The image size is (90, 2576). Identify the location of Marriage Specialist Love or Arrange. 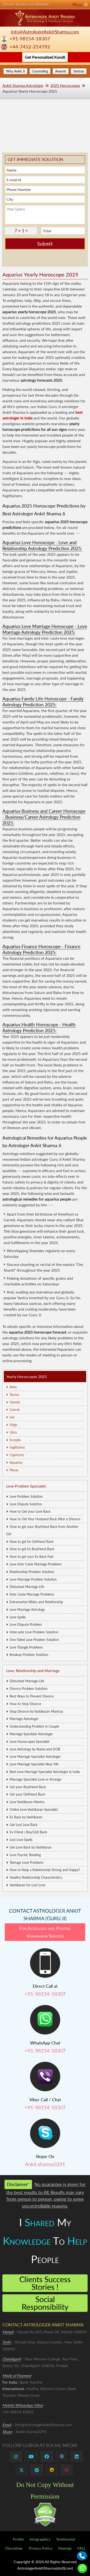
(35, 1779).